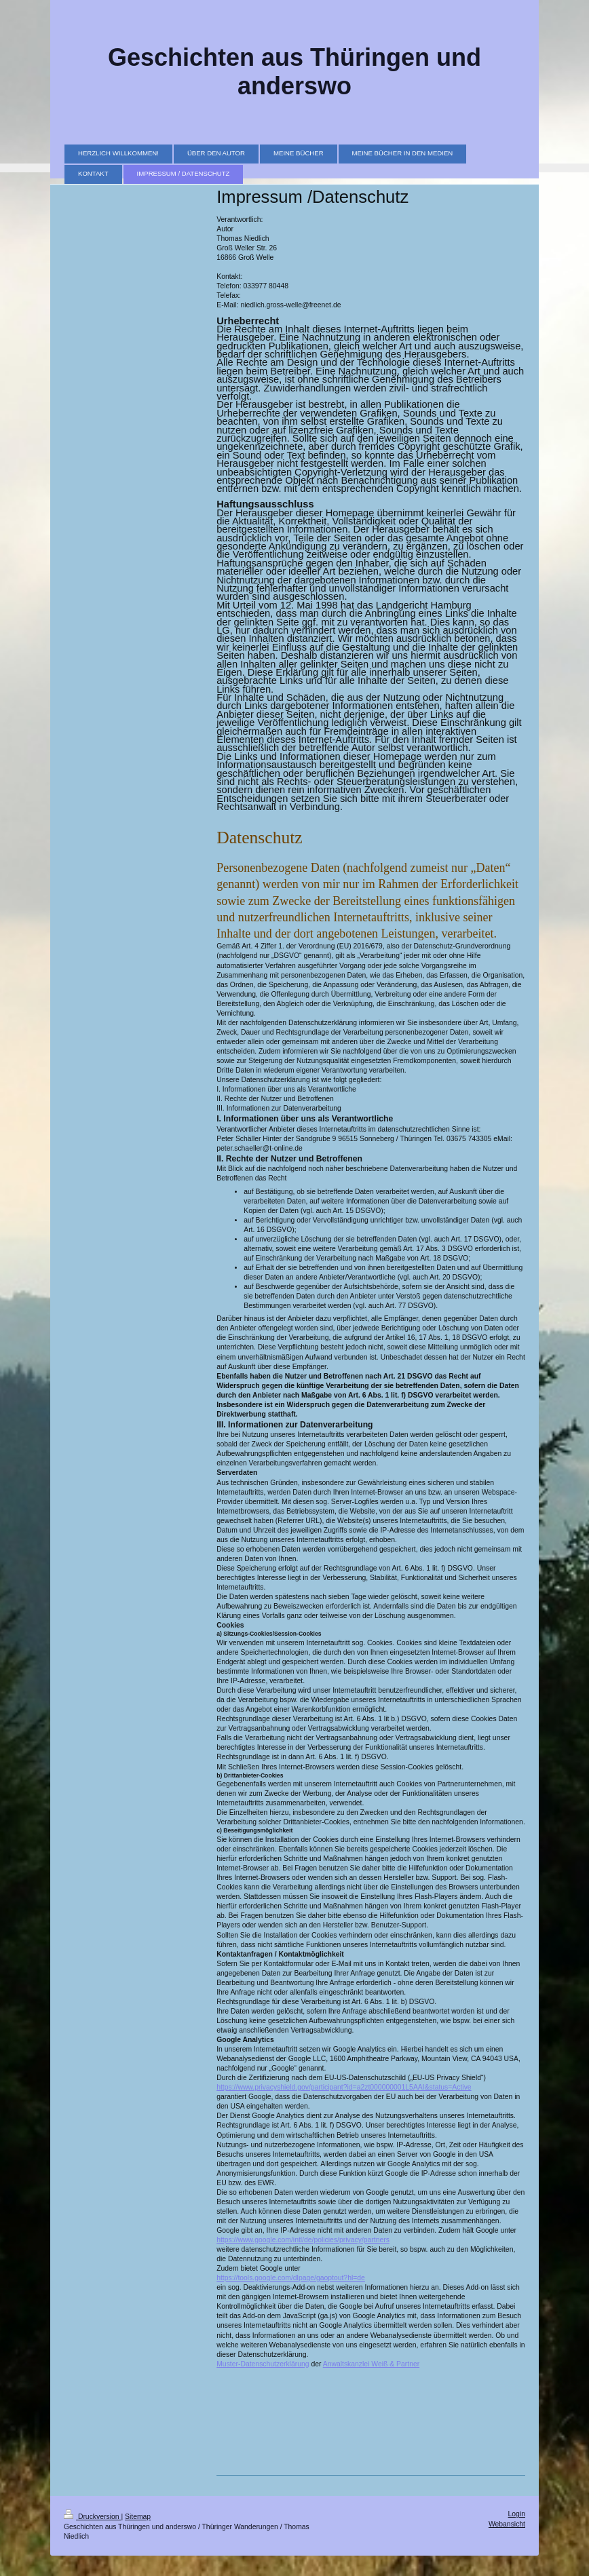  I want to click on https://tools.google.com/dlpage/gaoptout?hl=de, so click(290, 2278).